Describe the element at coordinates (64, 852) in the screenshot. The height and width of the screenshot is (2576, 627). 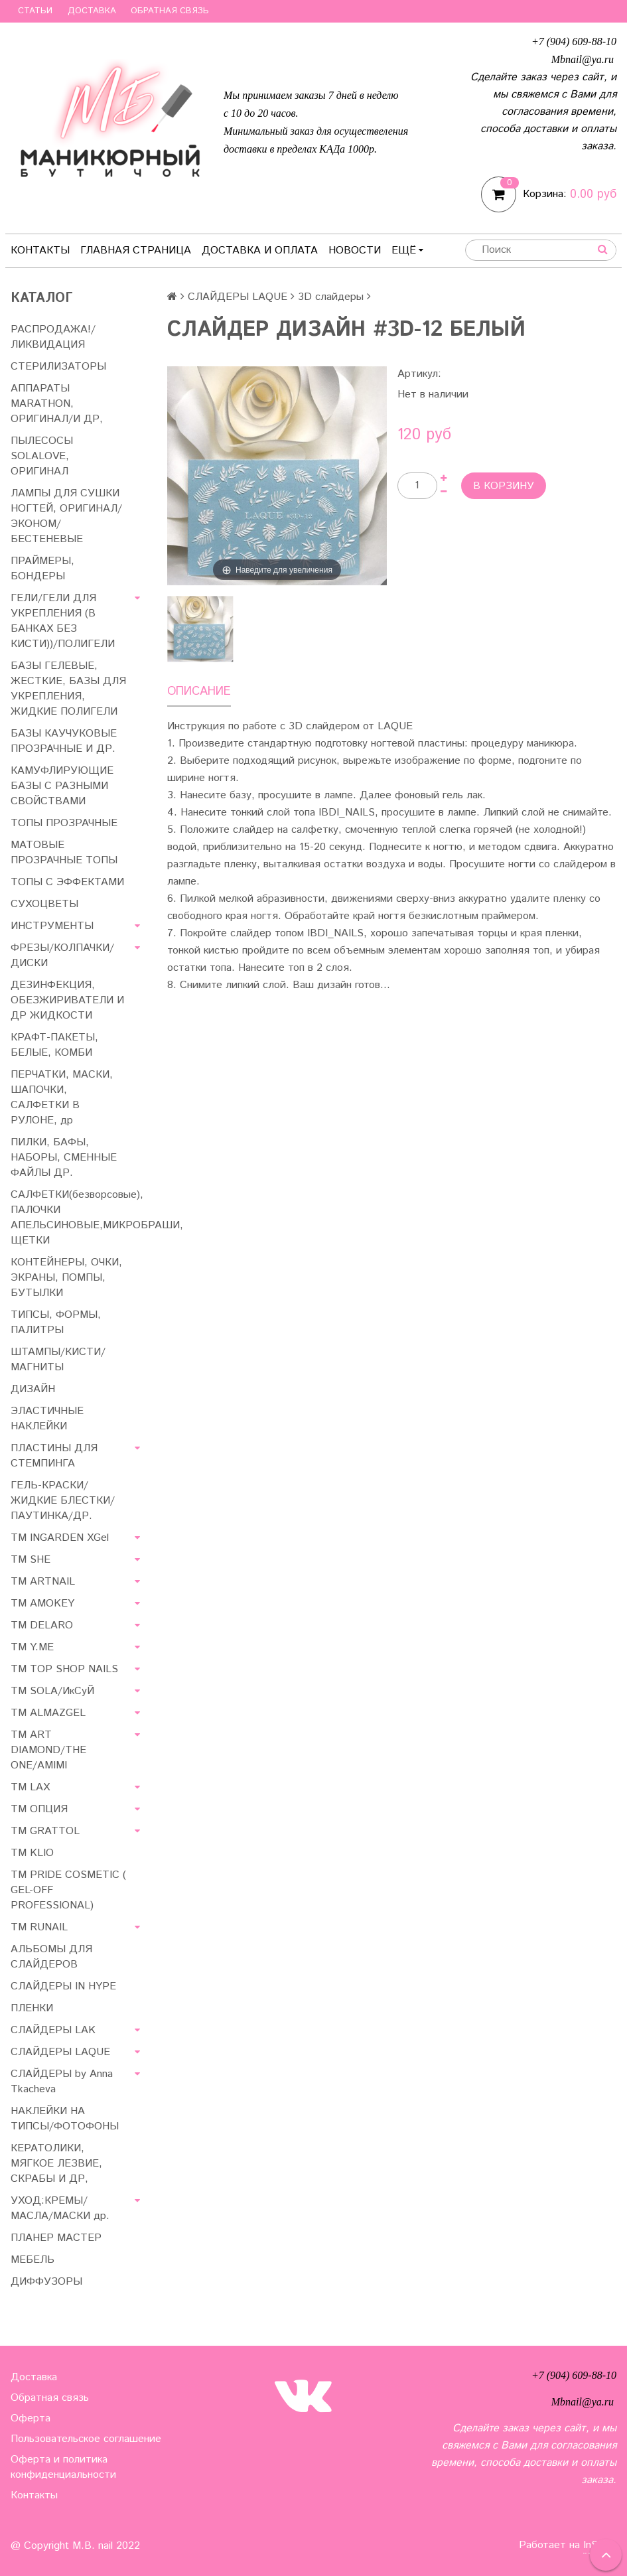
I see `МАТОВЫЕ ПРОЗРАЧНЫЕ ТОПЫ` at that location.